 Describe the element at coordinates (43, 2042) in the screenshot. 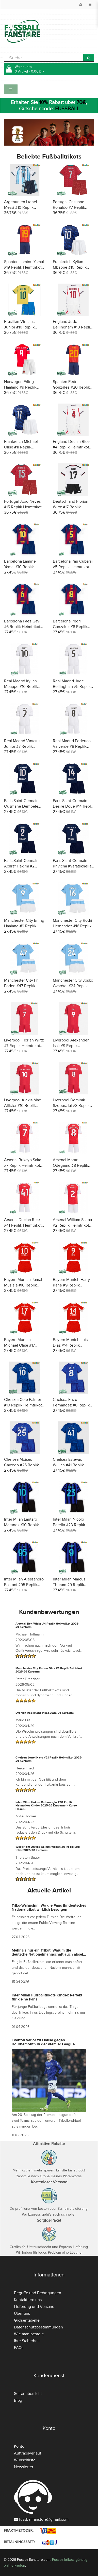

I see `Everton verlor zu Hause gegen Bournemouth in der Premier League` at that location.